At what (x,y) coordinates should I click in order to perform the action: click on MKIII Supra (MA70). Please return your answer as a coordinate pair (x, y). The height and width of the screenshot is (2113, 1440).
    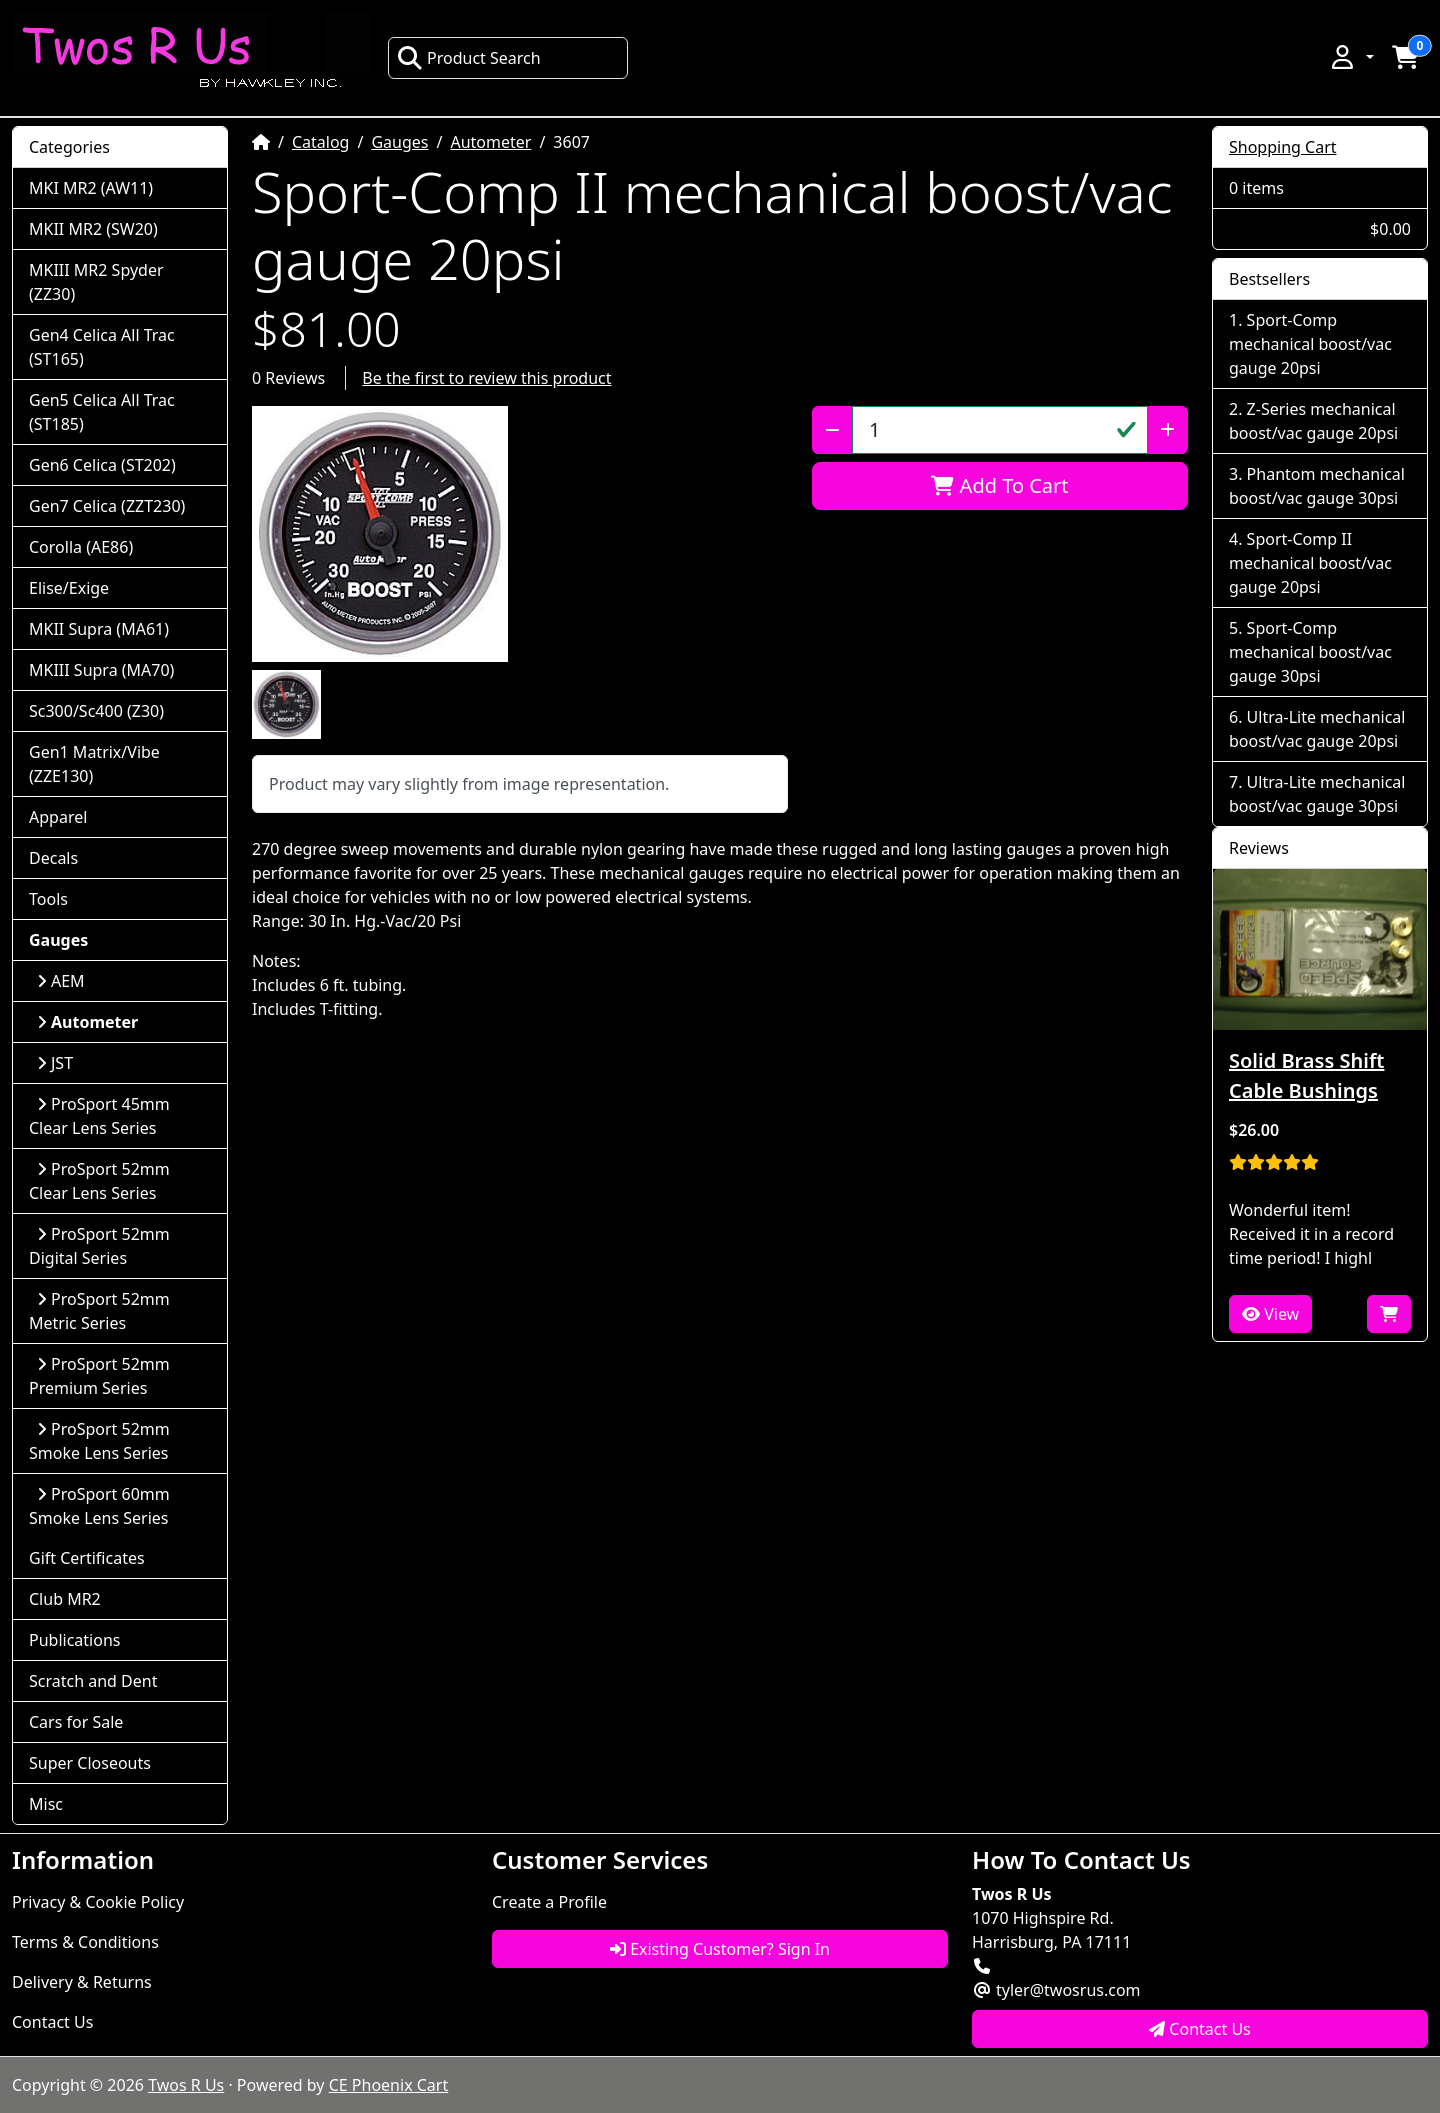
    Looking at the image, I should click on (101, 670).